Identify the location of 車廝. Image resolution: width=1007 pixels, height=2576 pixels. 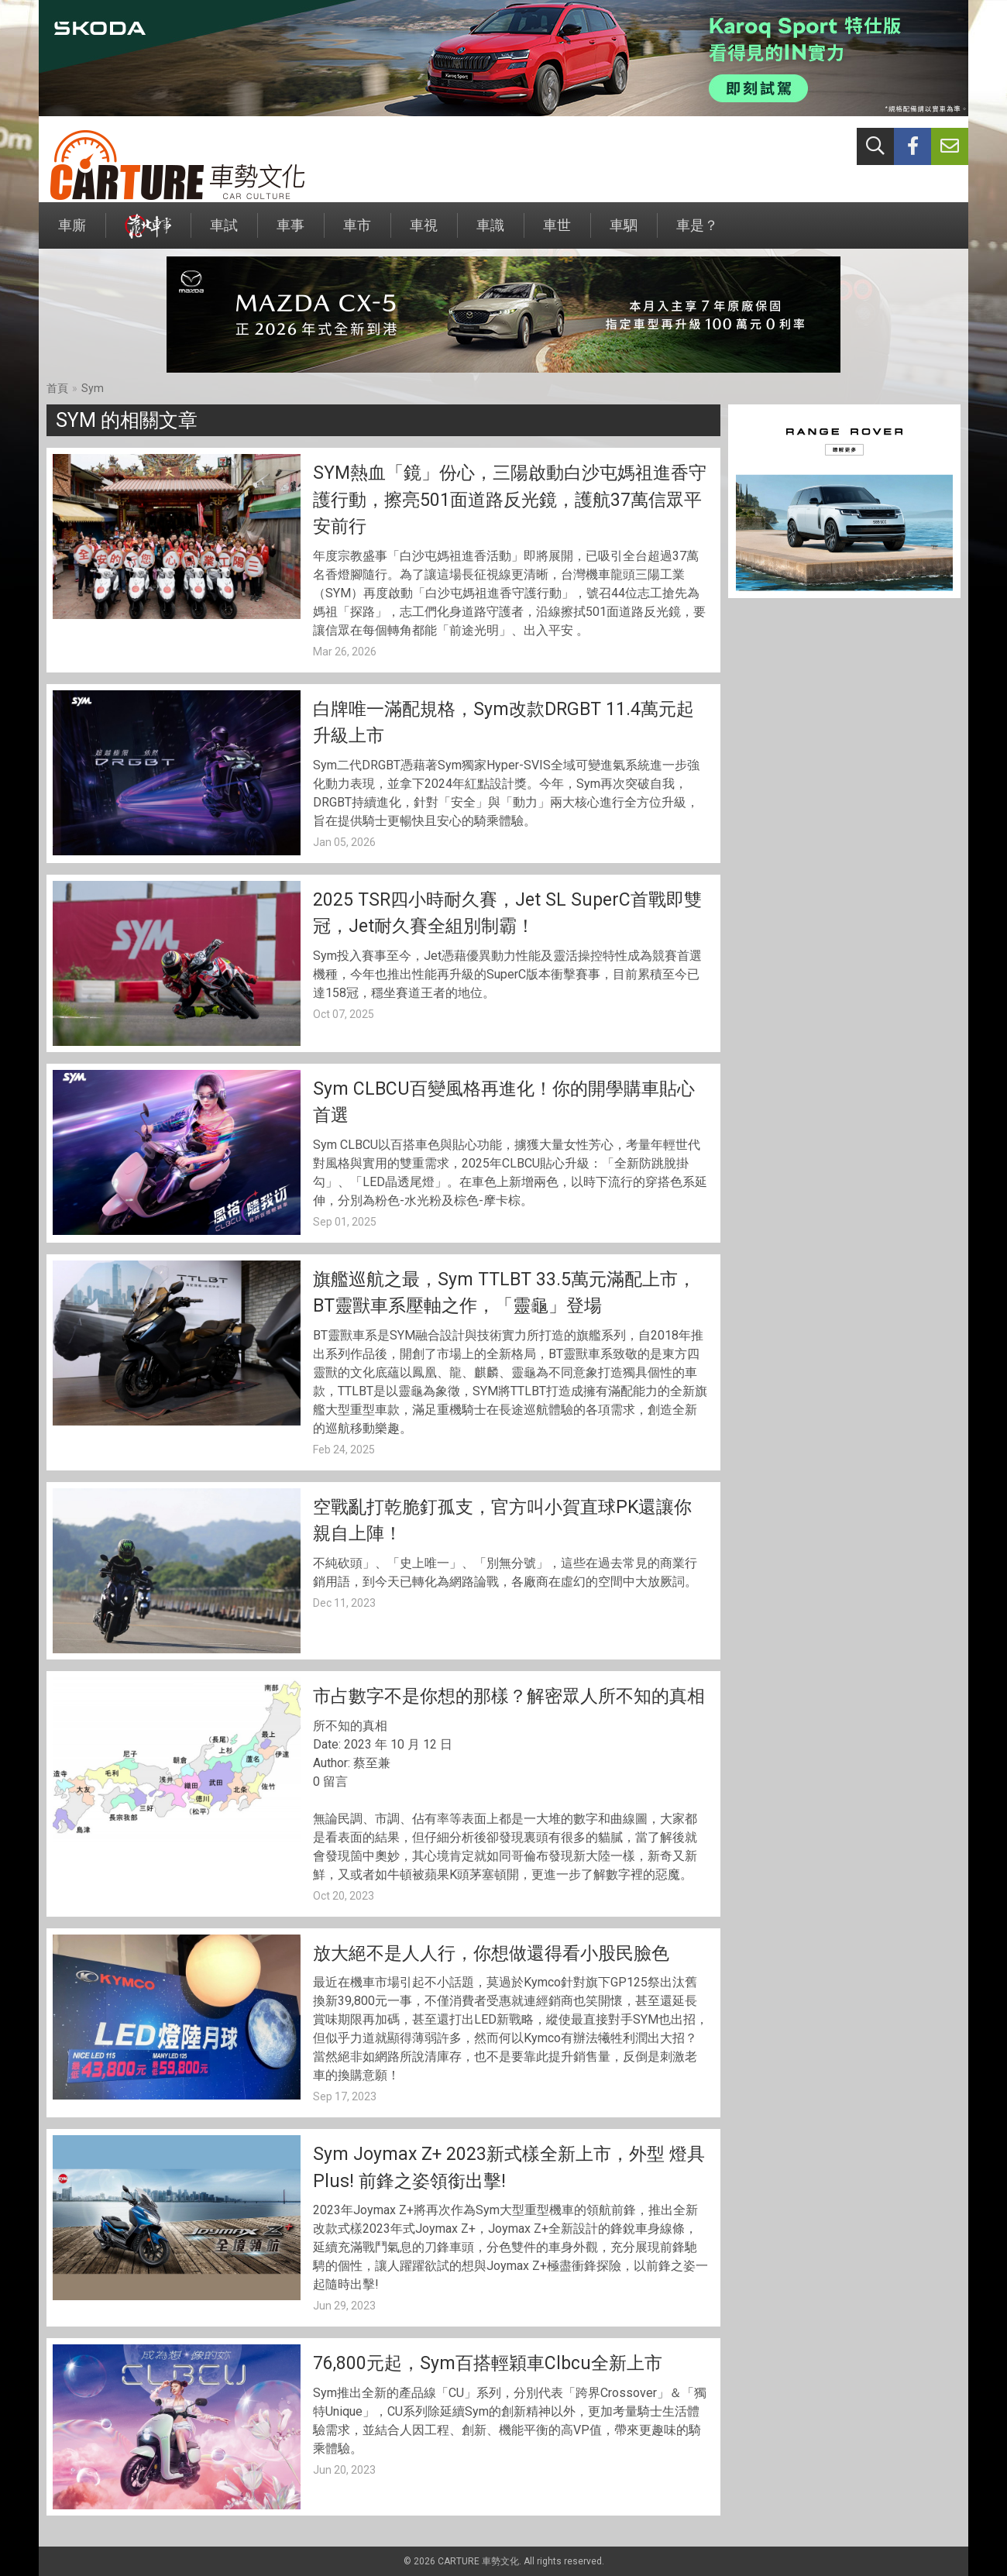
(72, 233).